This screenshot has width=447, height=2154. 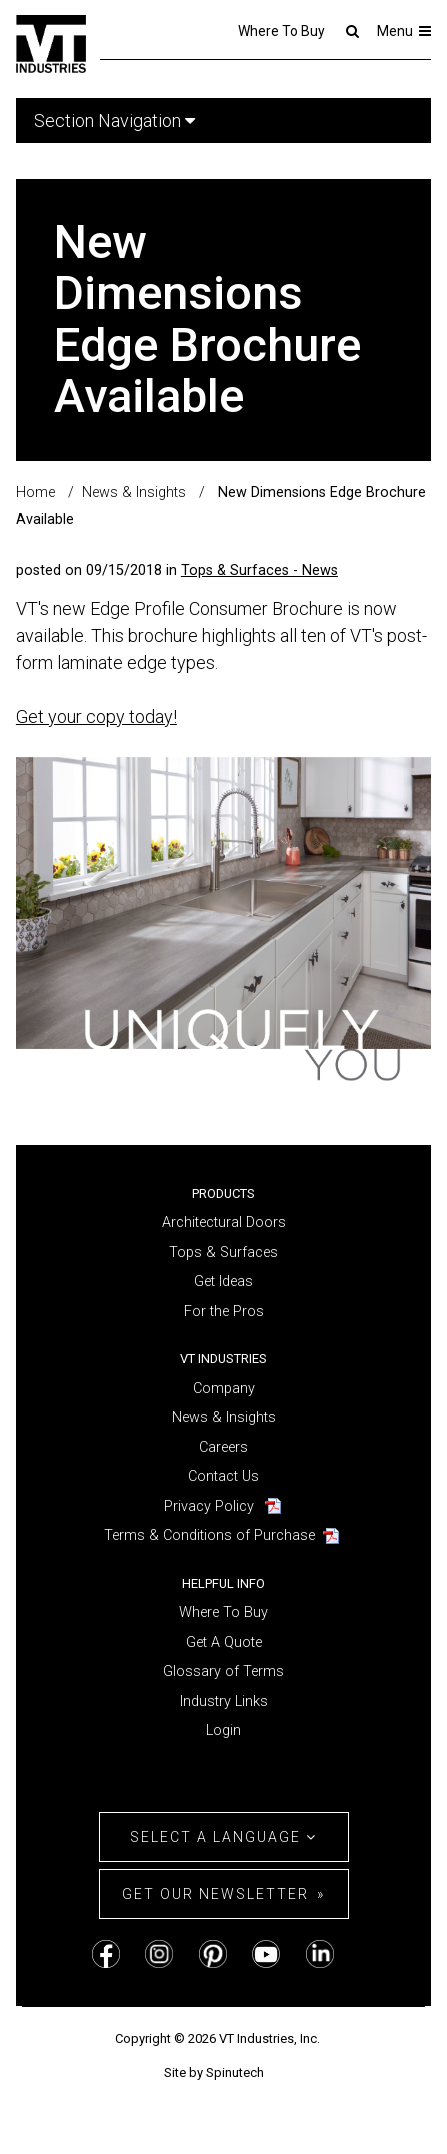 What do you see at coordinates (259, 570) in the screenshot?
I see `Tops & Surfaces - News` at bounding box center [259, 570].